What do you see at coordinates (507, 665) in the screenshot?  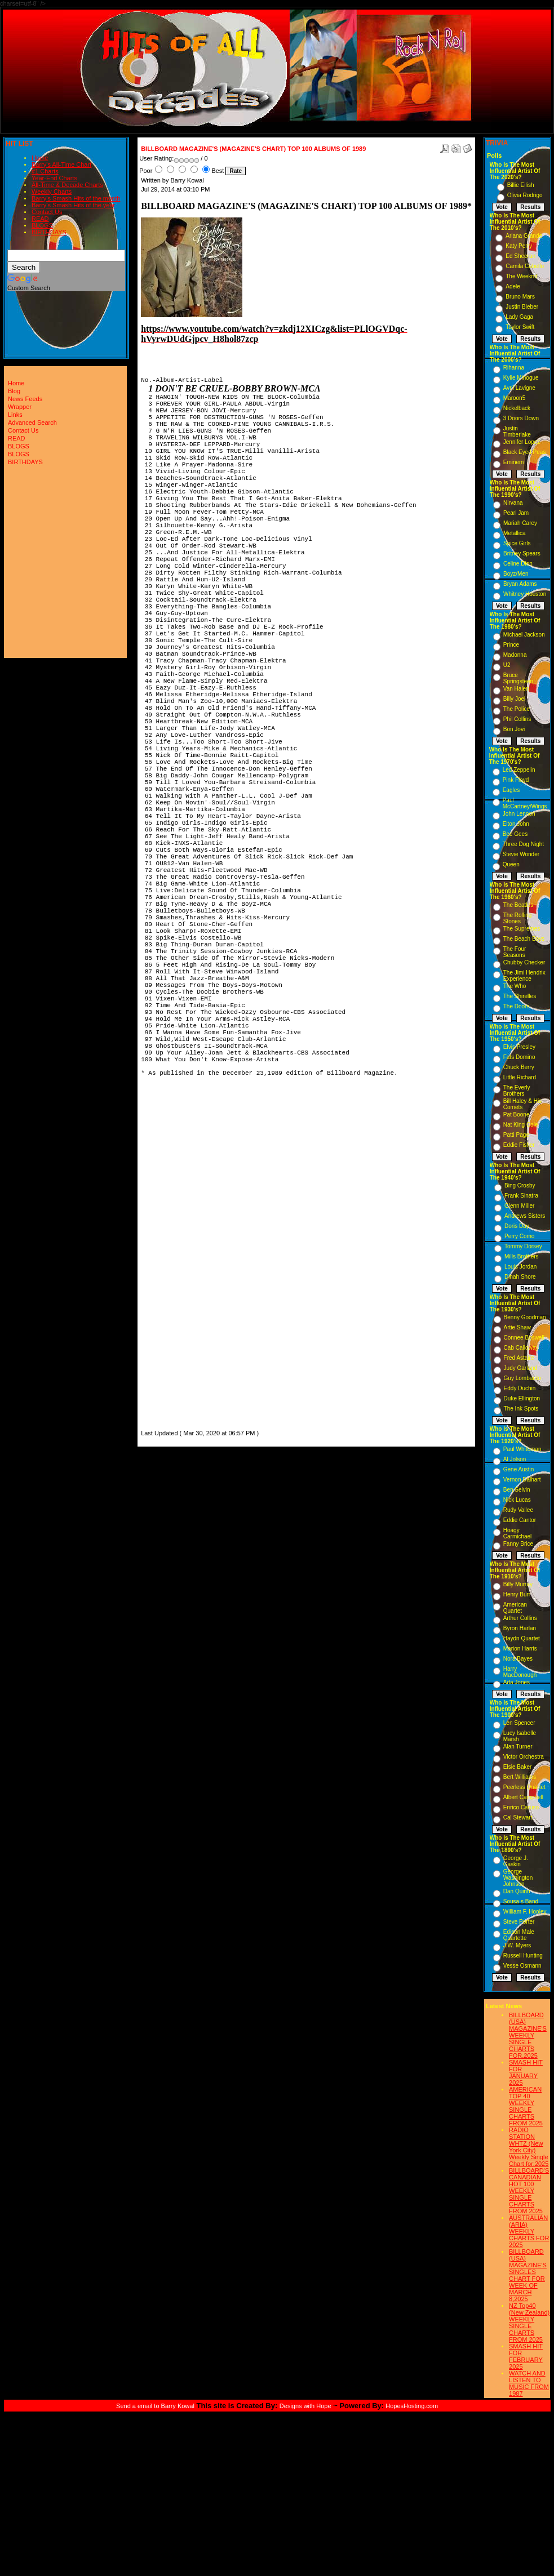 I see `U2` at bounding box center [507, 665].